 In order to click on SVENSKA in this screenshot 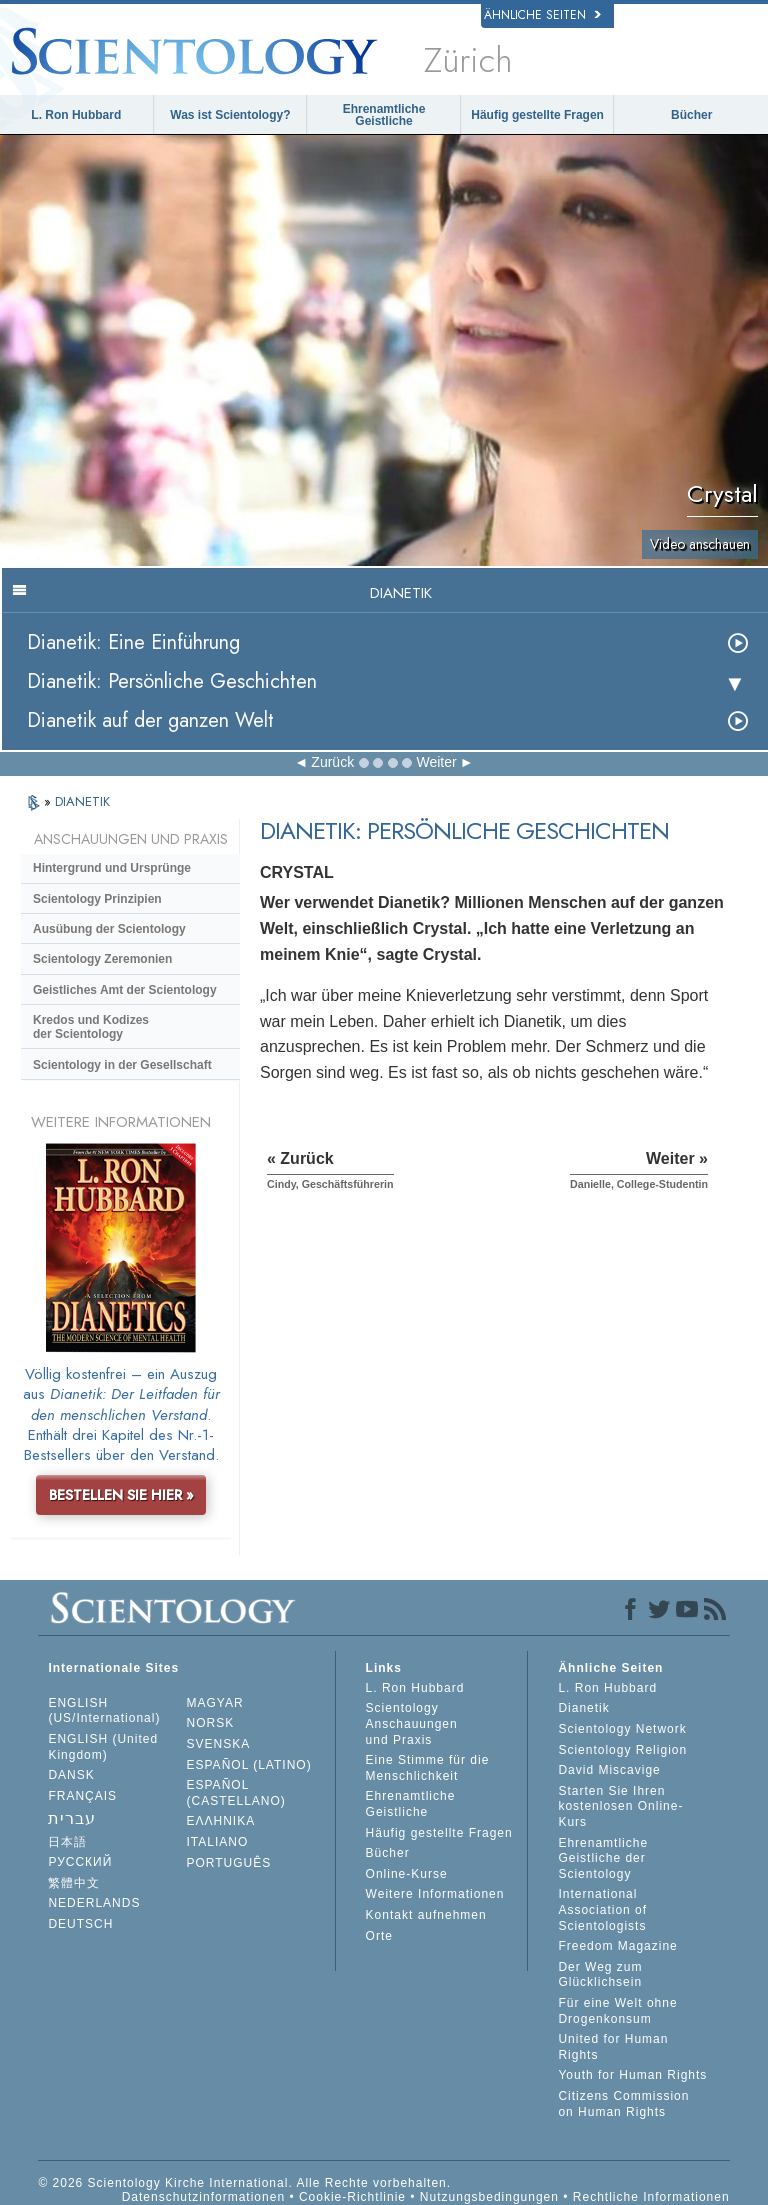, I will do `click(219, 1744)`.